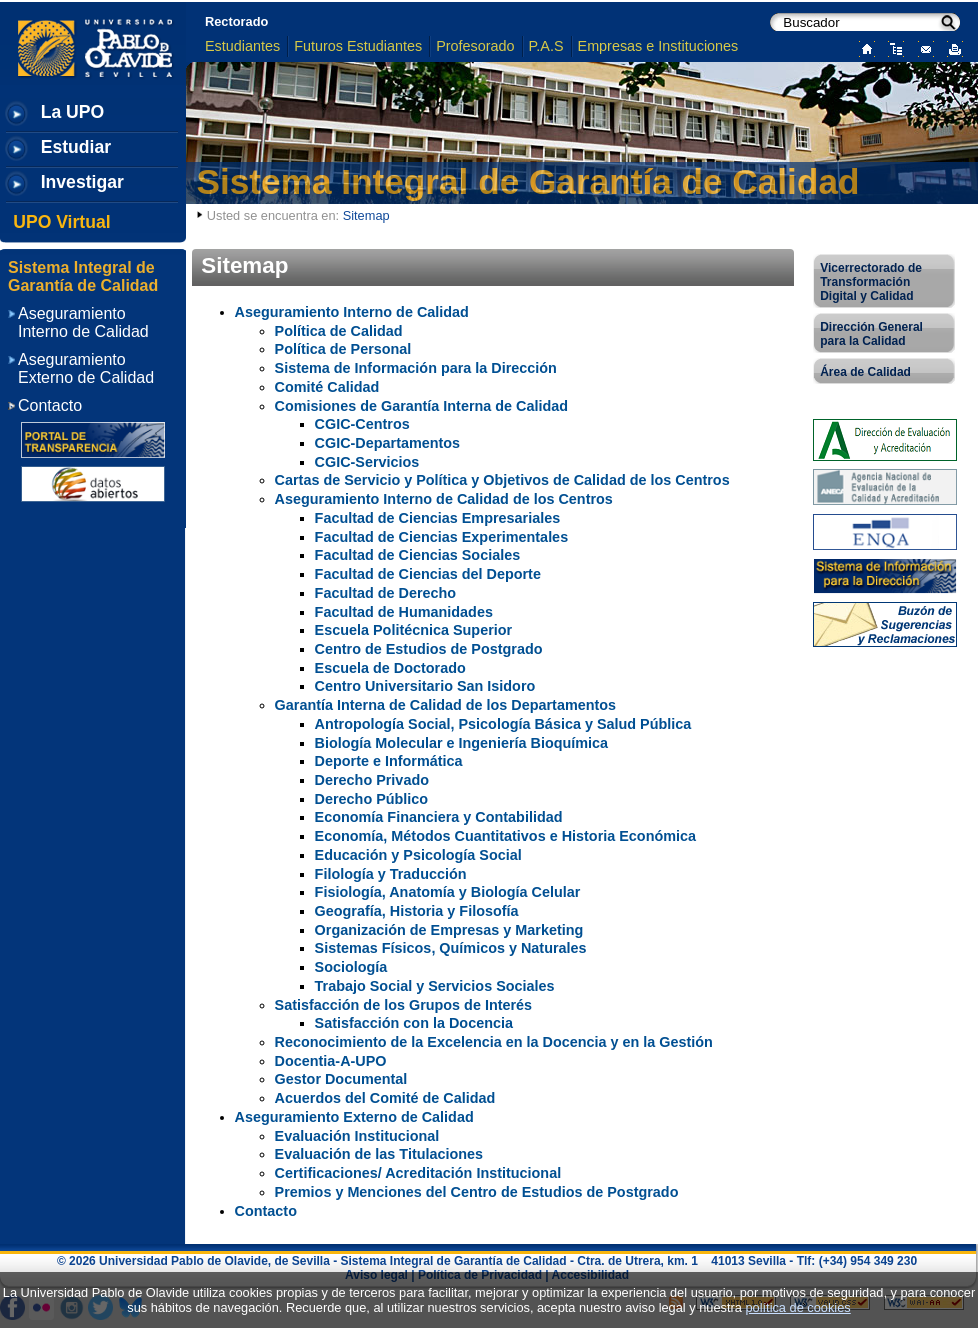 The width and height of the screenshot is (978, 1328). I want to click on Aseguramiento Interno de Calidad, so click(352, 312).